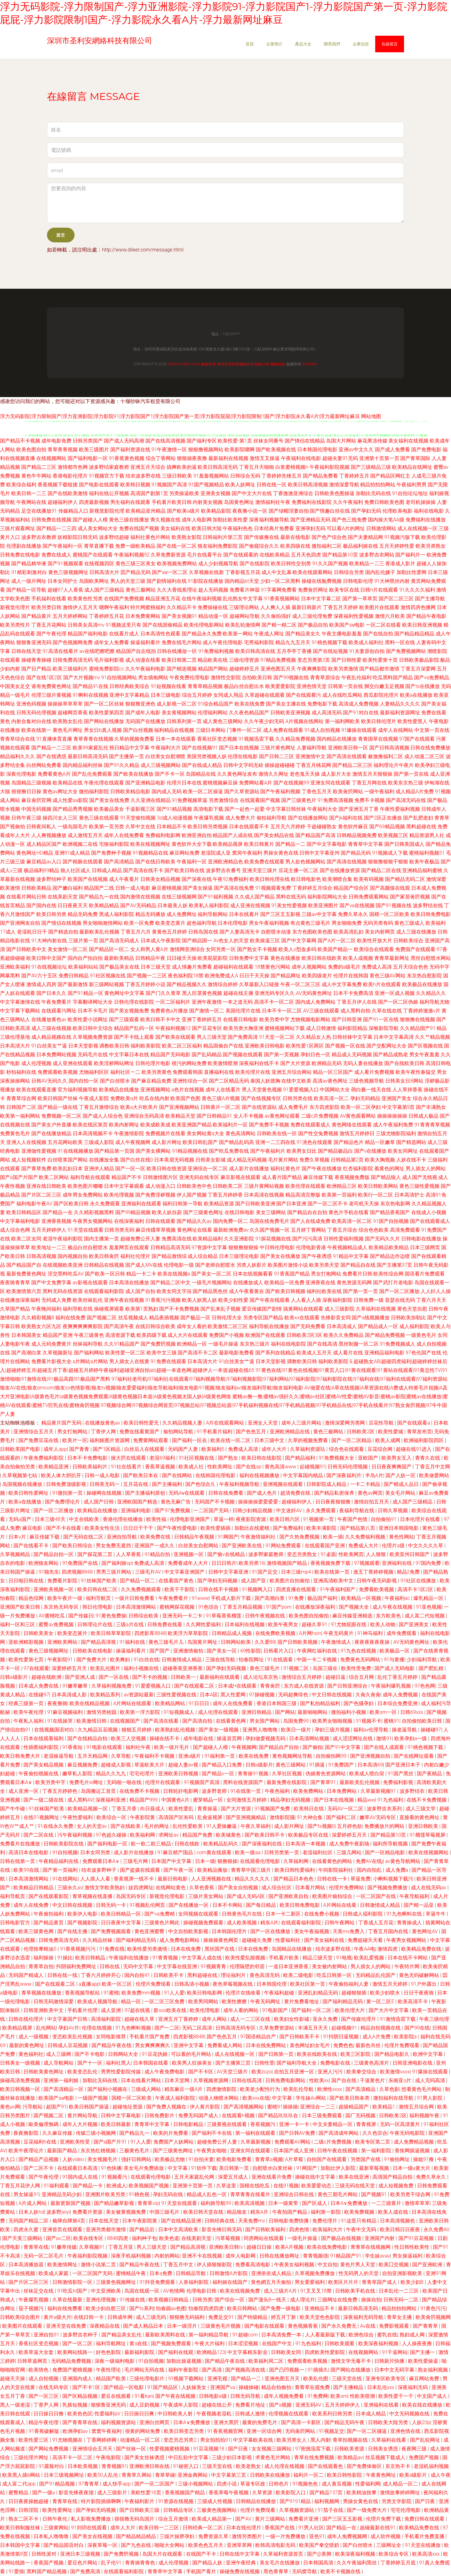  Describe the element at coordinates (181, 1791) in the screenshot. I see `日韩轮奸电影网` at that location.